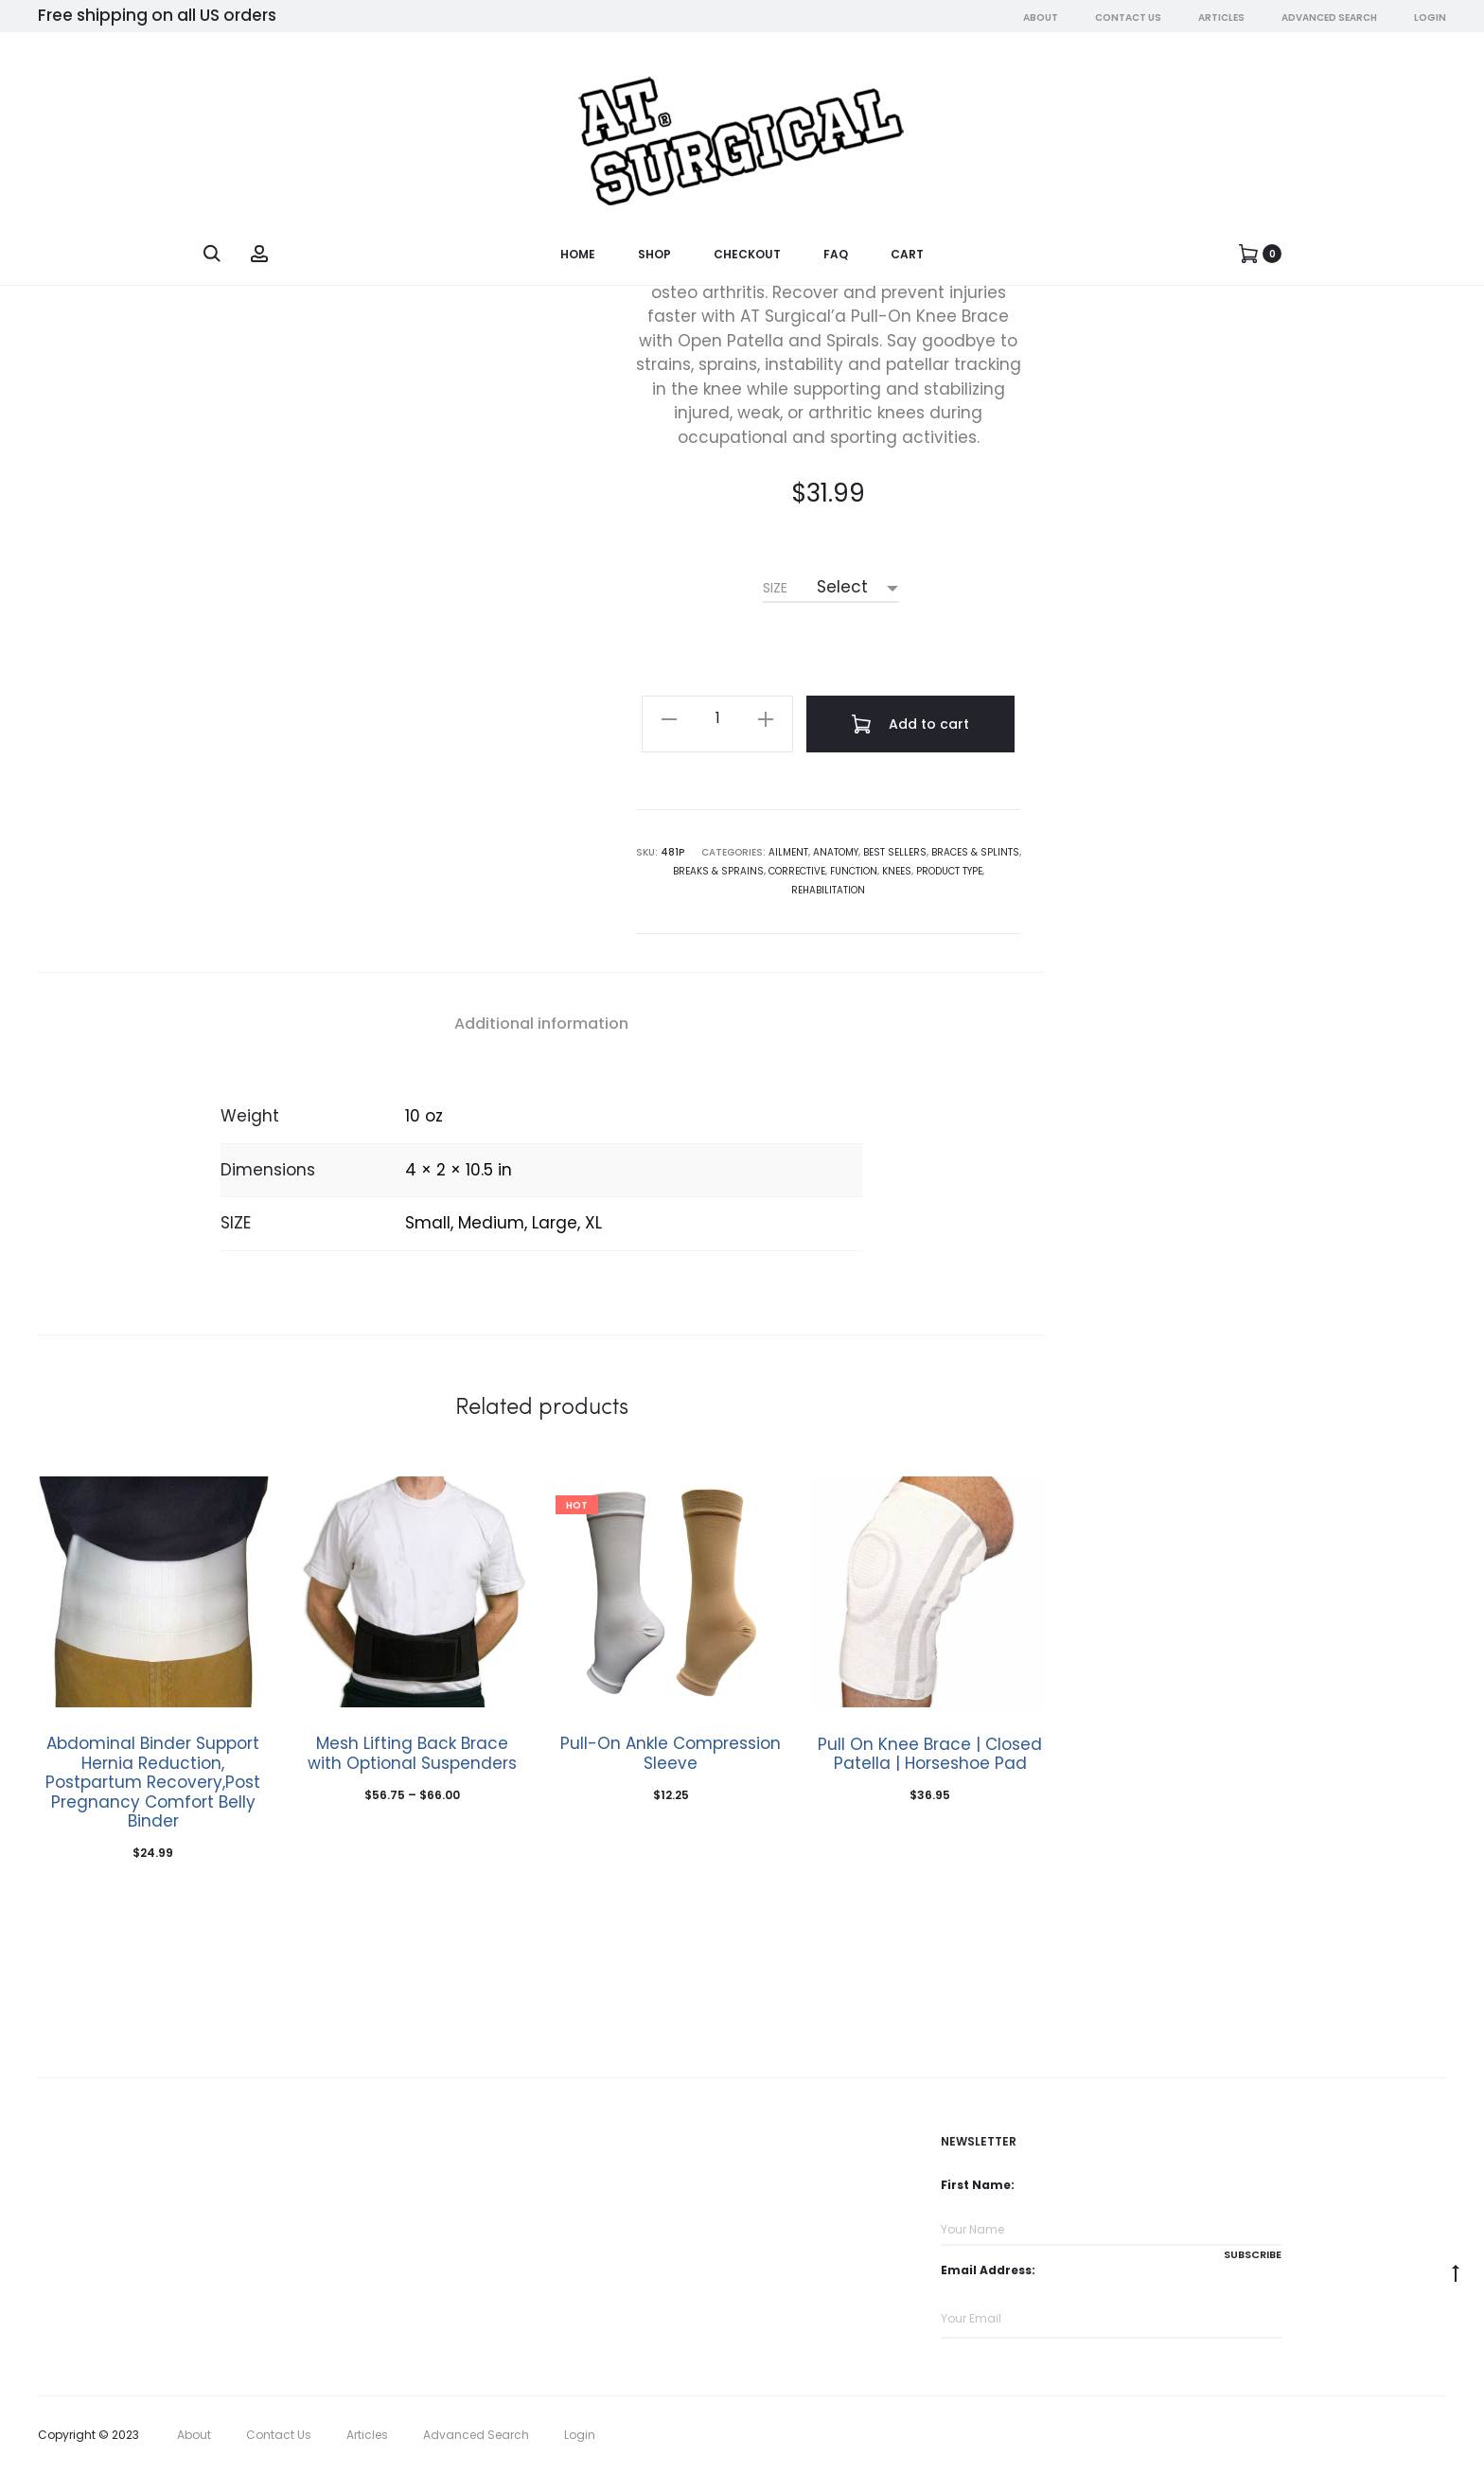  What do you see at coordinates (412, 1753) in the screenshot?
I see `Mesh Lifting Back Brace with Optional Suspenders` at bounding box center [412, 1753].